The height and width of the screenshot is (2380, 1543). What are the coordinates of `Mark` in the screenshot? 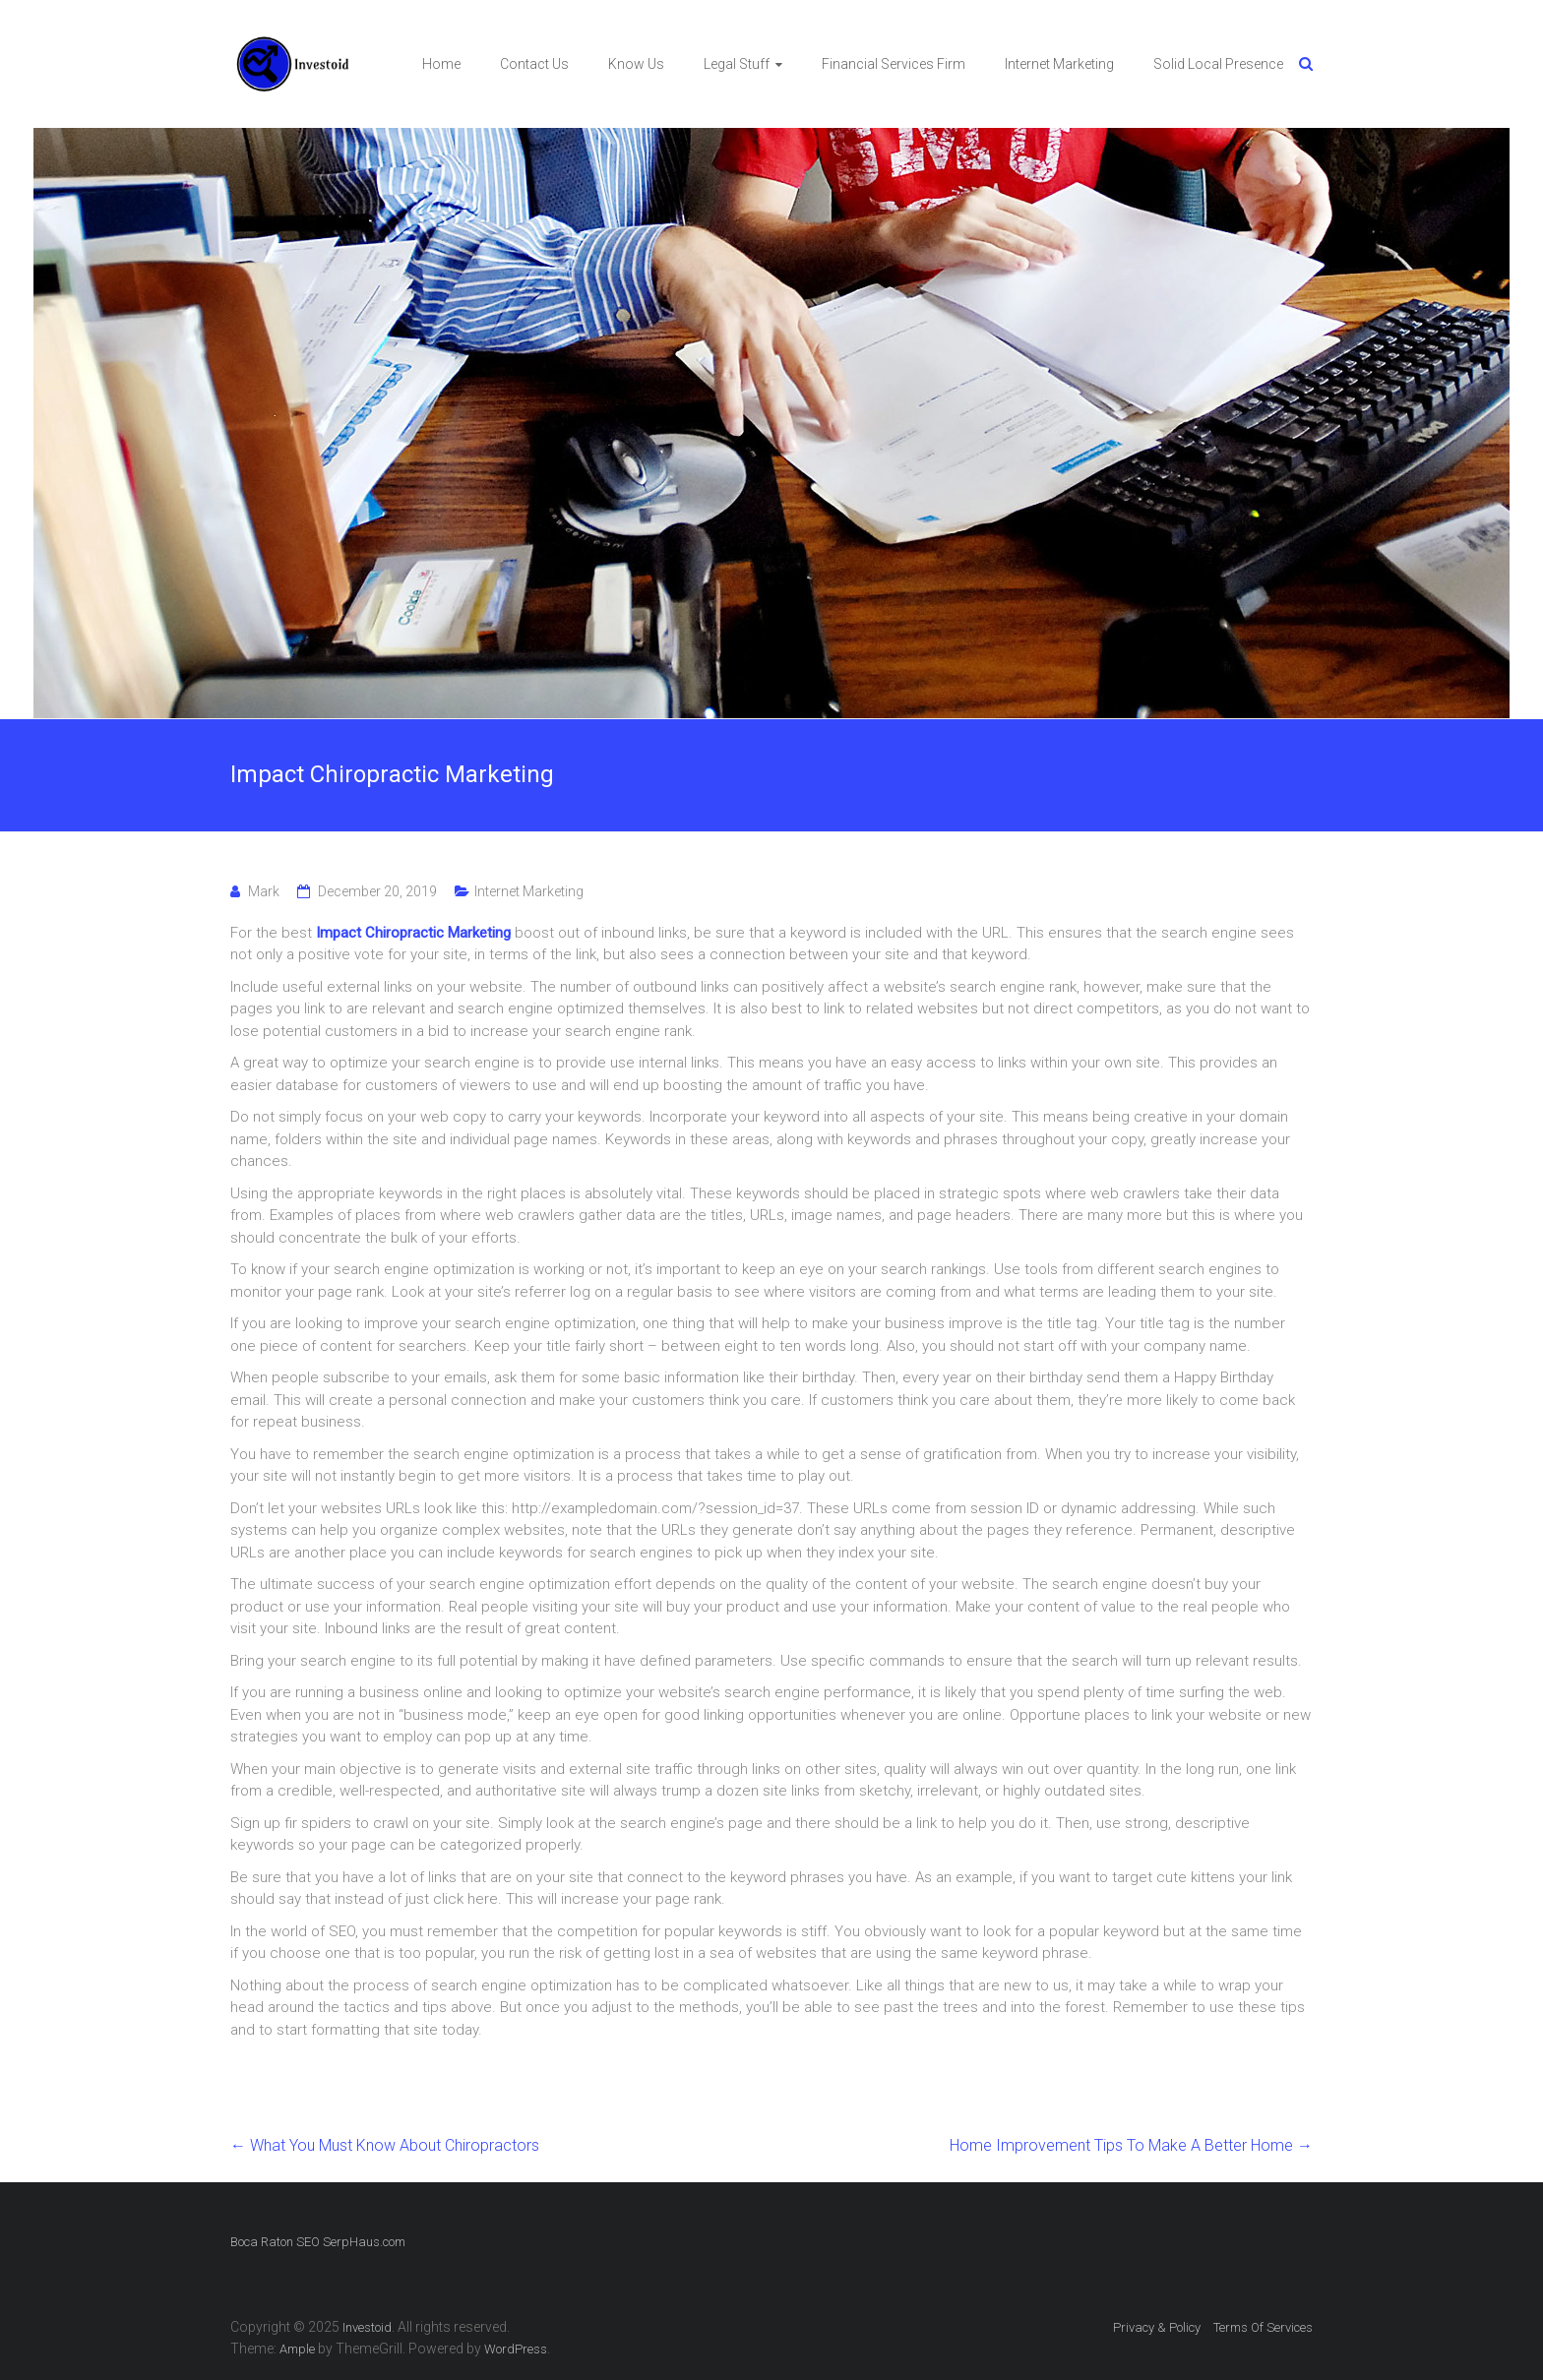 It's located at (263, 891).